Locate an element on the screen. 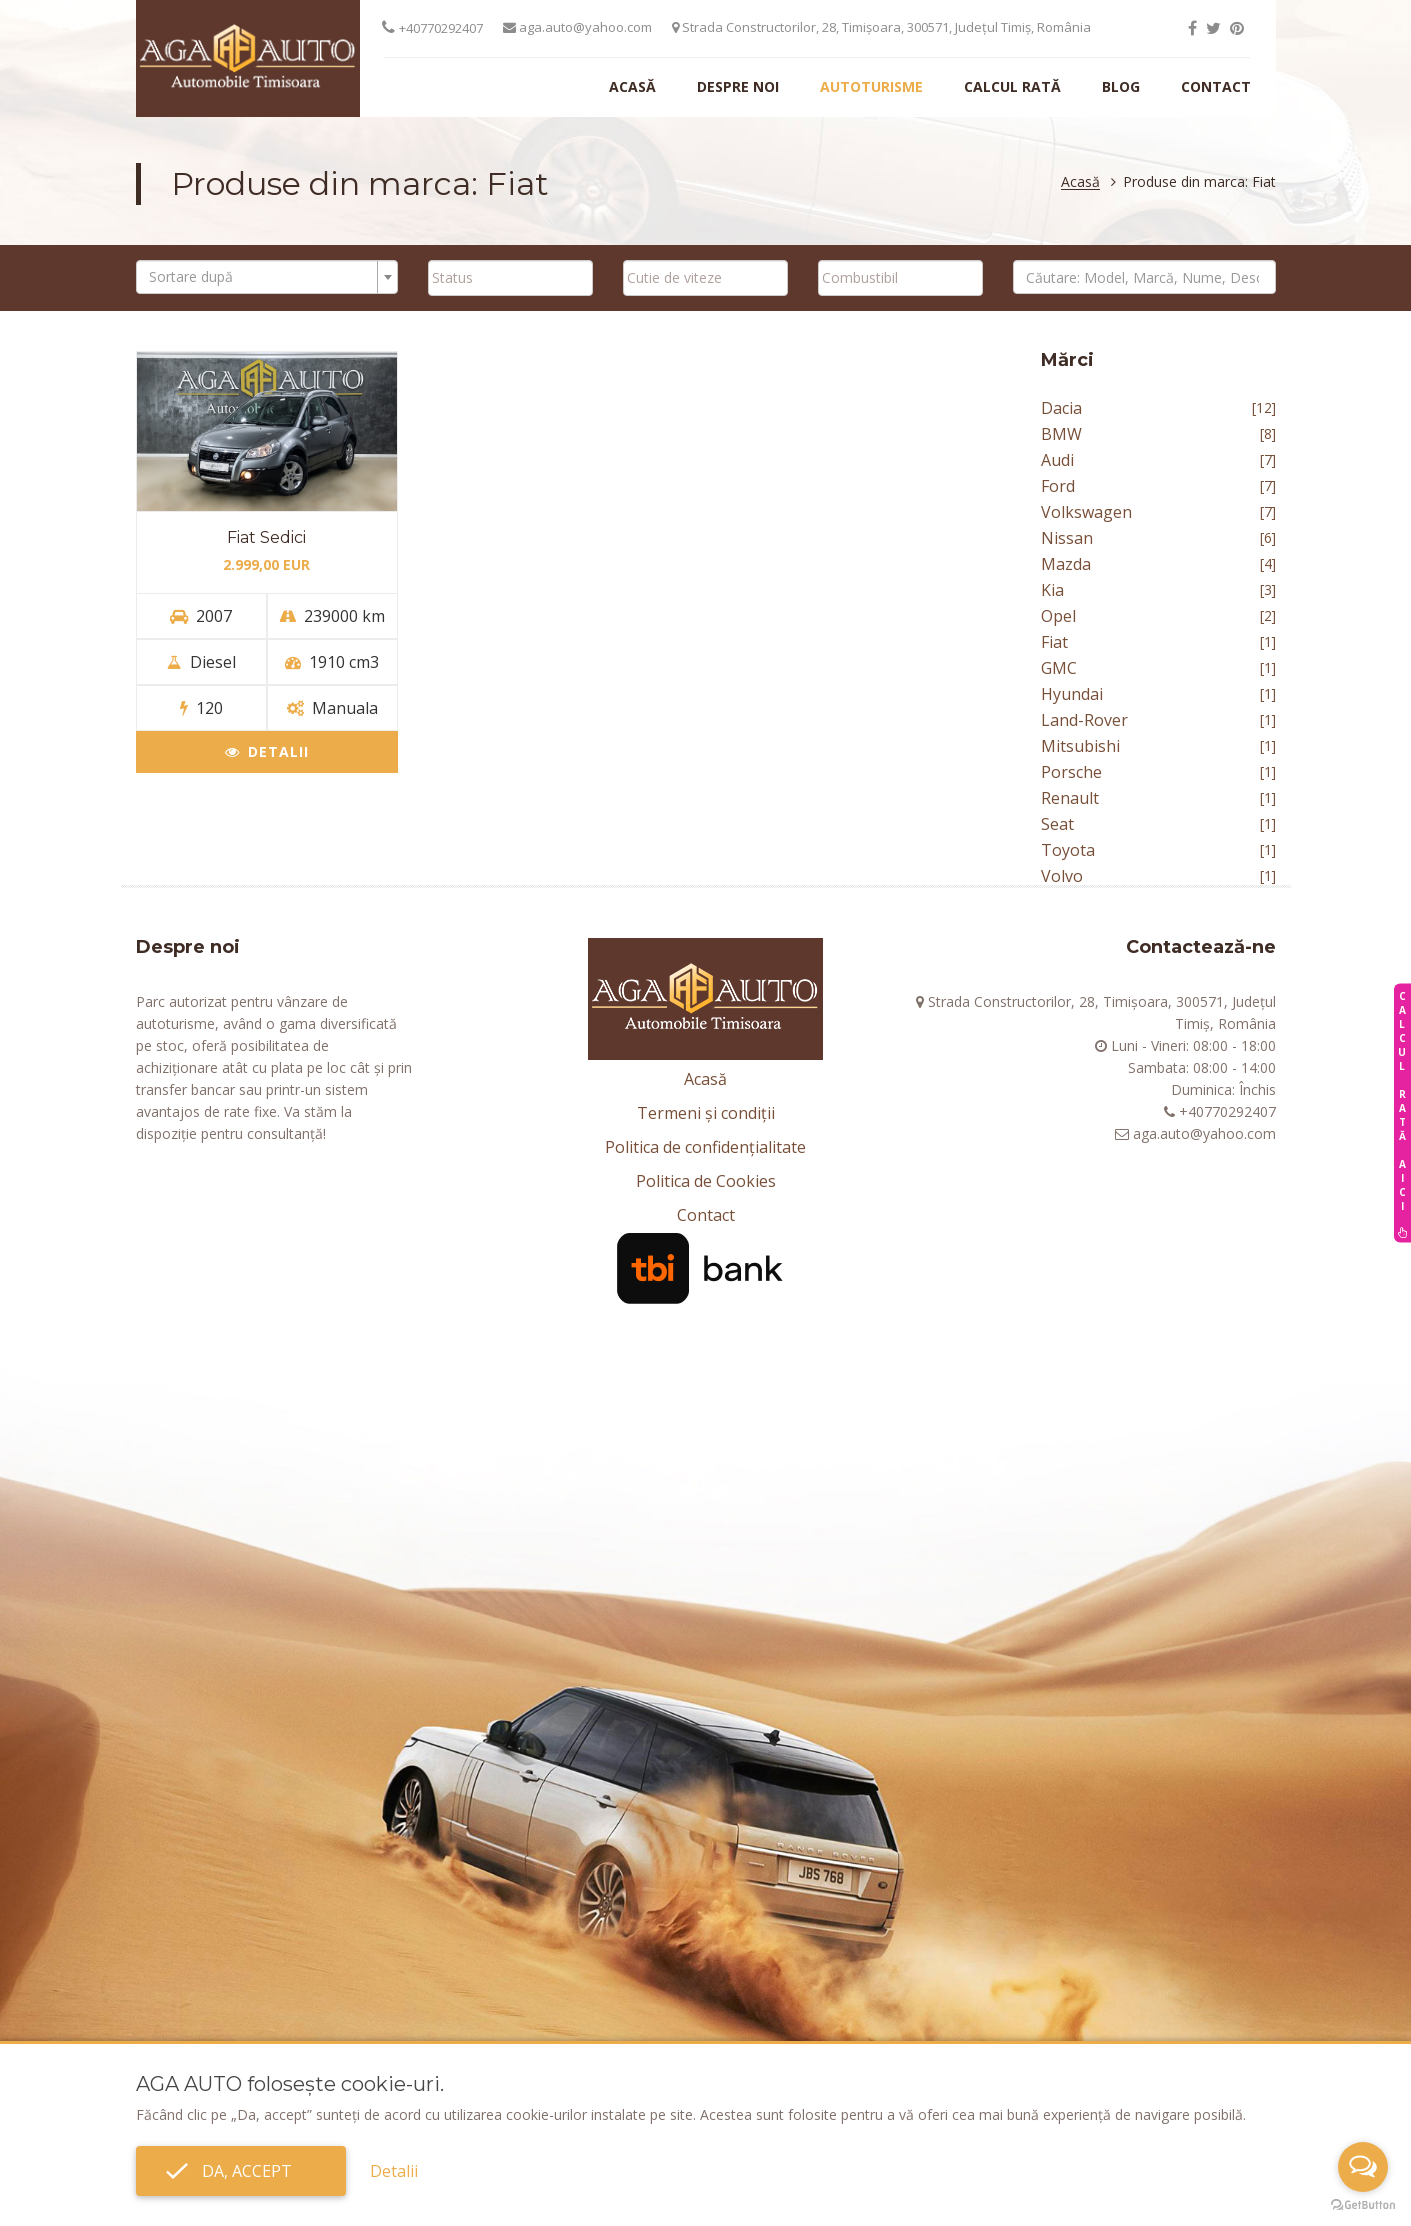  Calcul rată is located at coordinates (1012, 86).